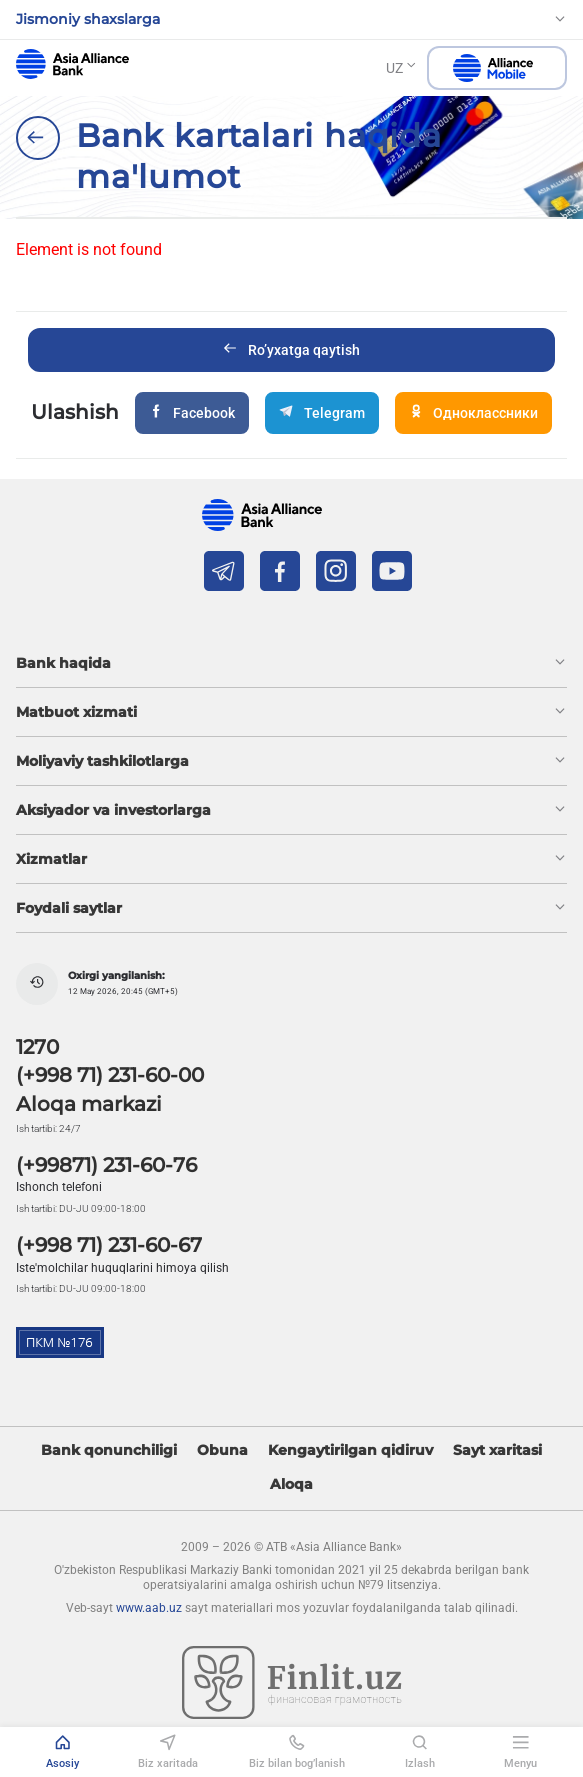  What do you see at coordinates (37, 1047) in the screenshot?
I see `1270` at bounding box center [37, 1047].